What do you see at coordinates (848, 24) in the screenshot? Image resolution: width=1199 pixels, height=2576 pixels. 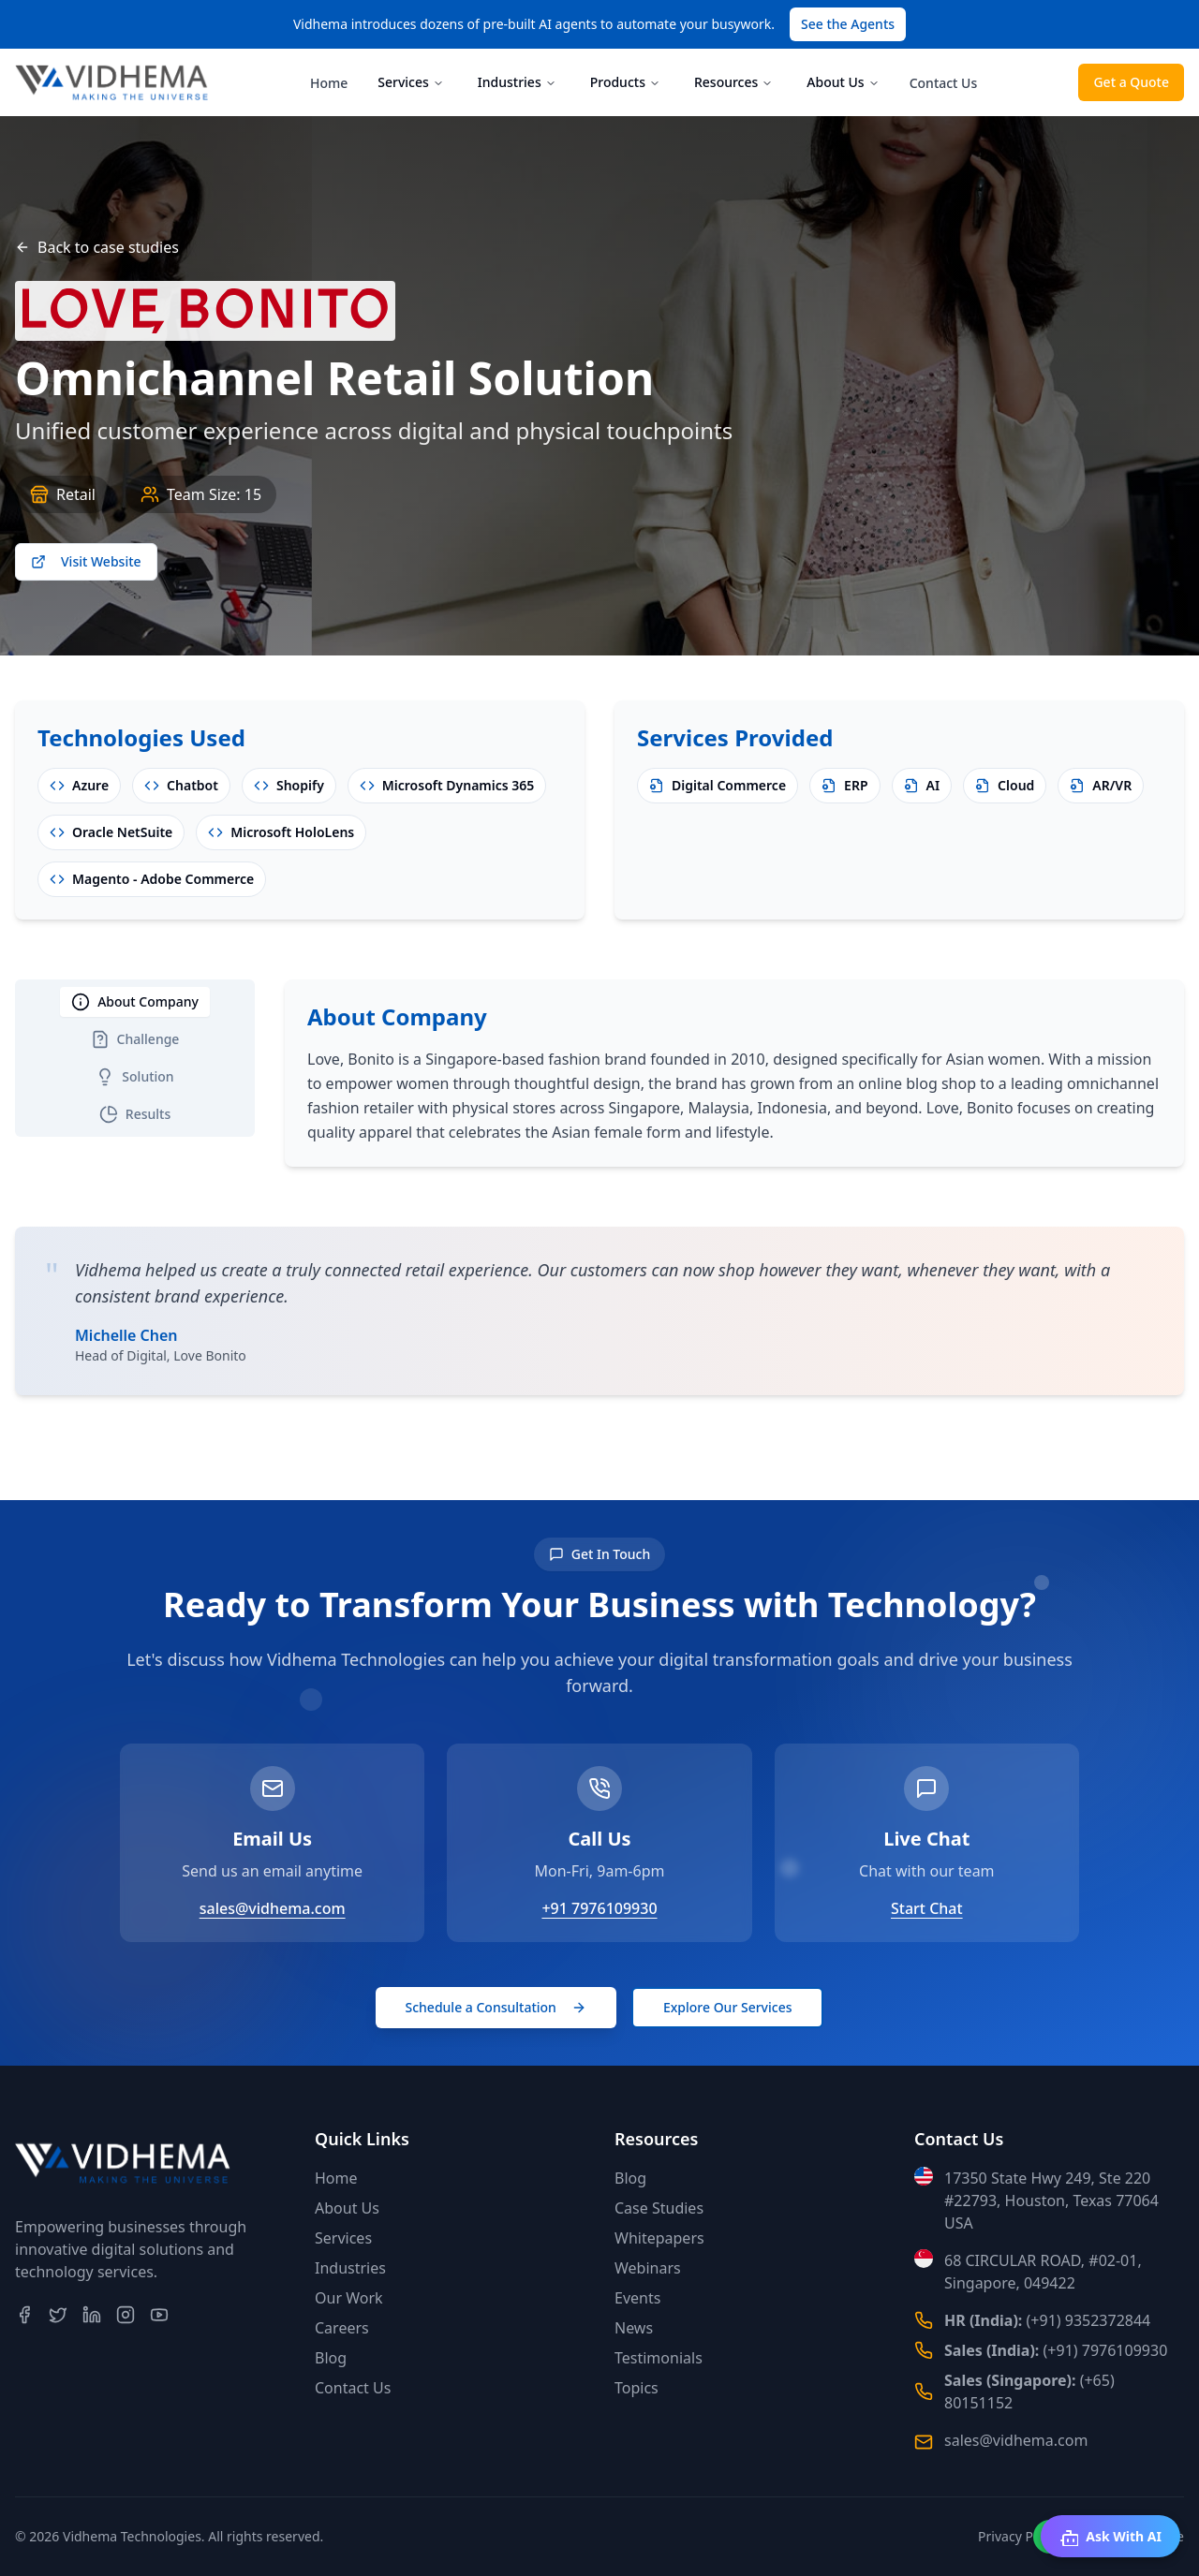 I see `See the Agents` at bounding box center [848, 24].